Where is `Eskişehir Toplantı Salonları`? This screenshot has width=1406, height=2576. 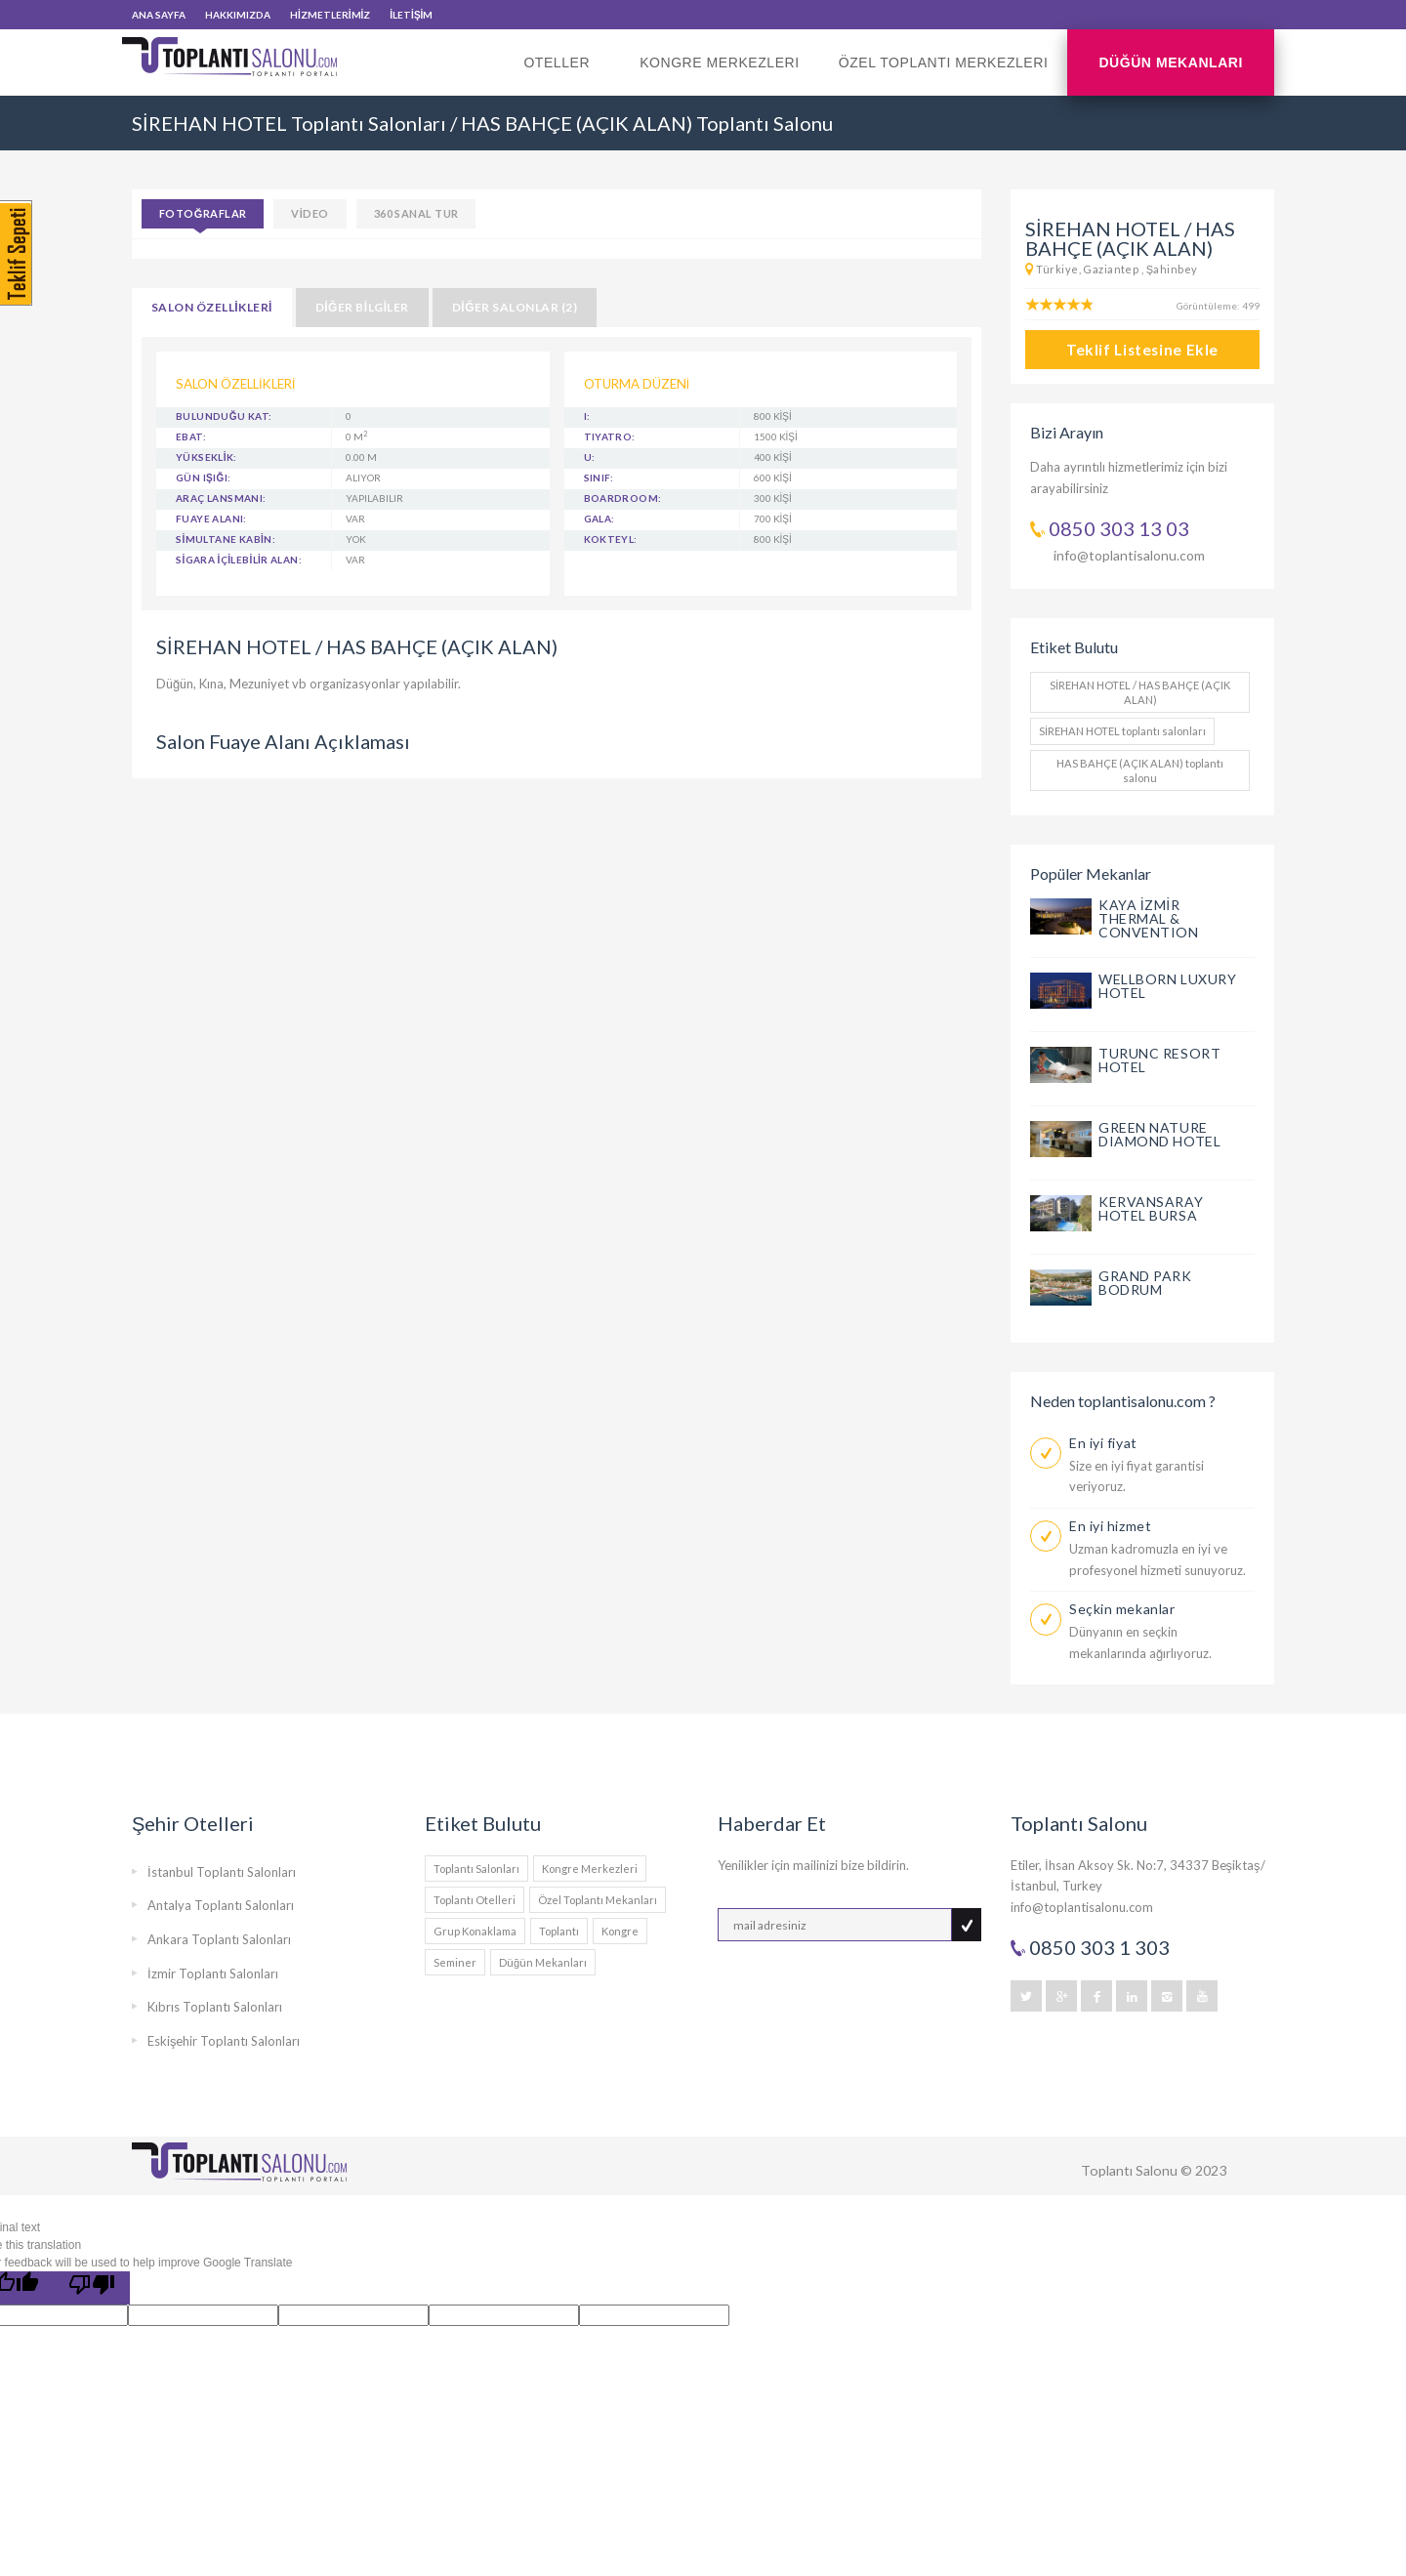 Eskişehir Toplantı Salonları is located at coordinates (224, 2041).